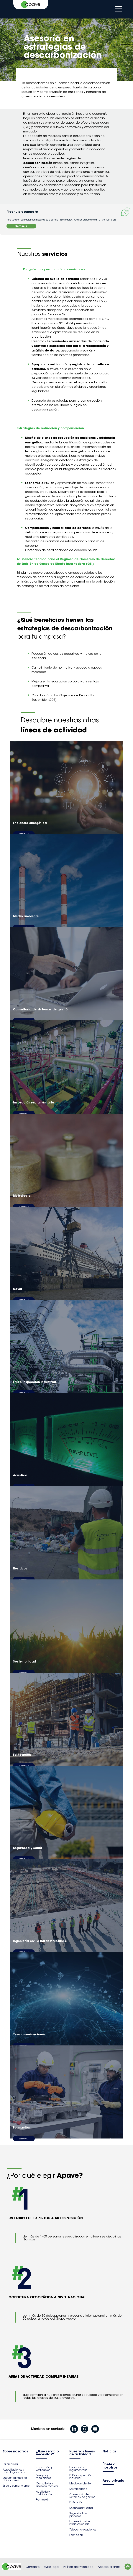 This screenshot has height=2576, width=133. I want to click on Noticias, so click(109, 2451).